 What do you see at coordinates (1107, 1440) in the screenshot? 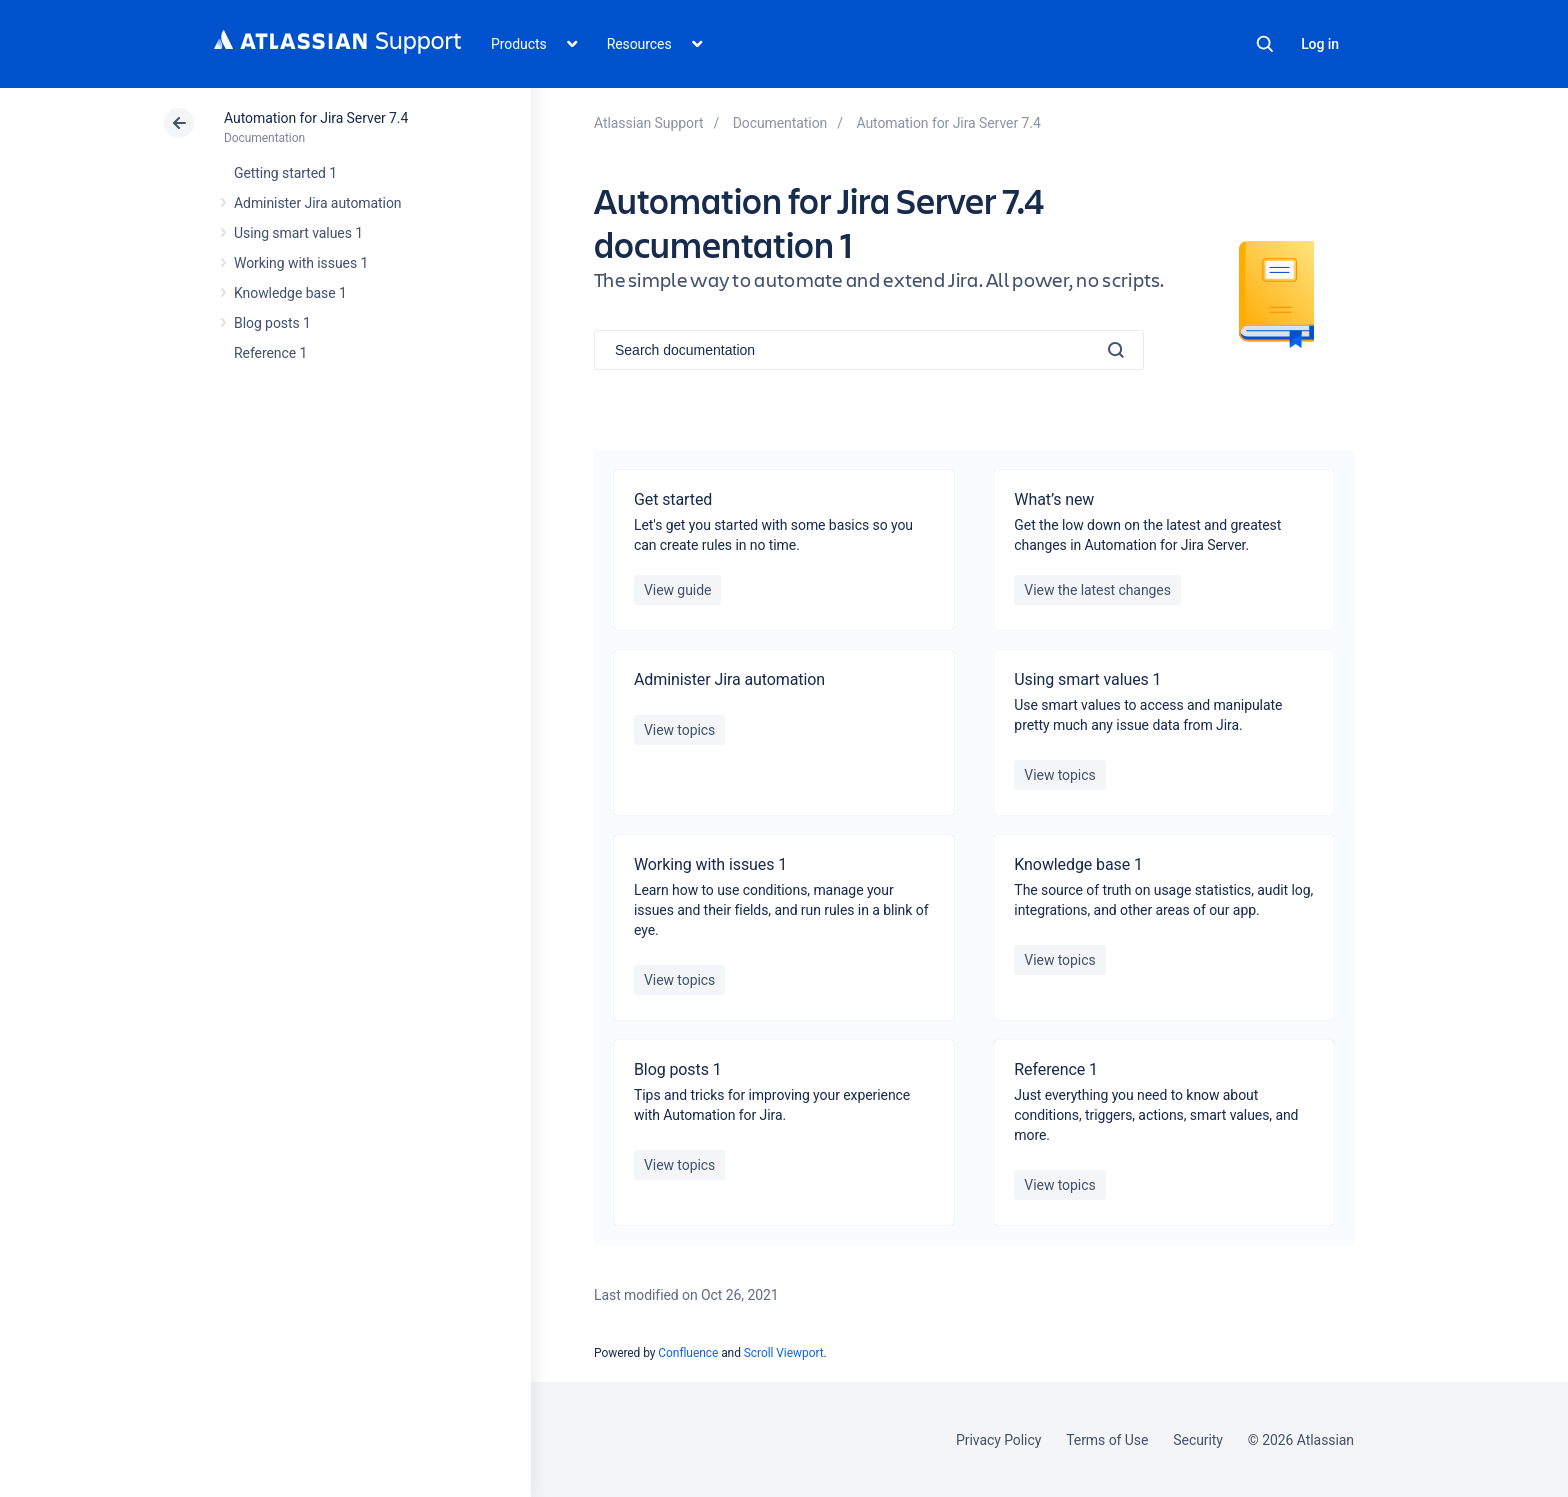
I see `Terms of Use` at bounding box center [1107, 1440].